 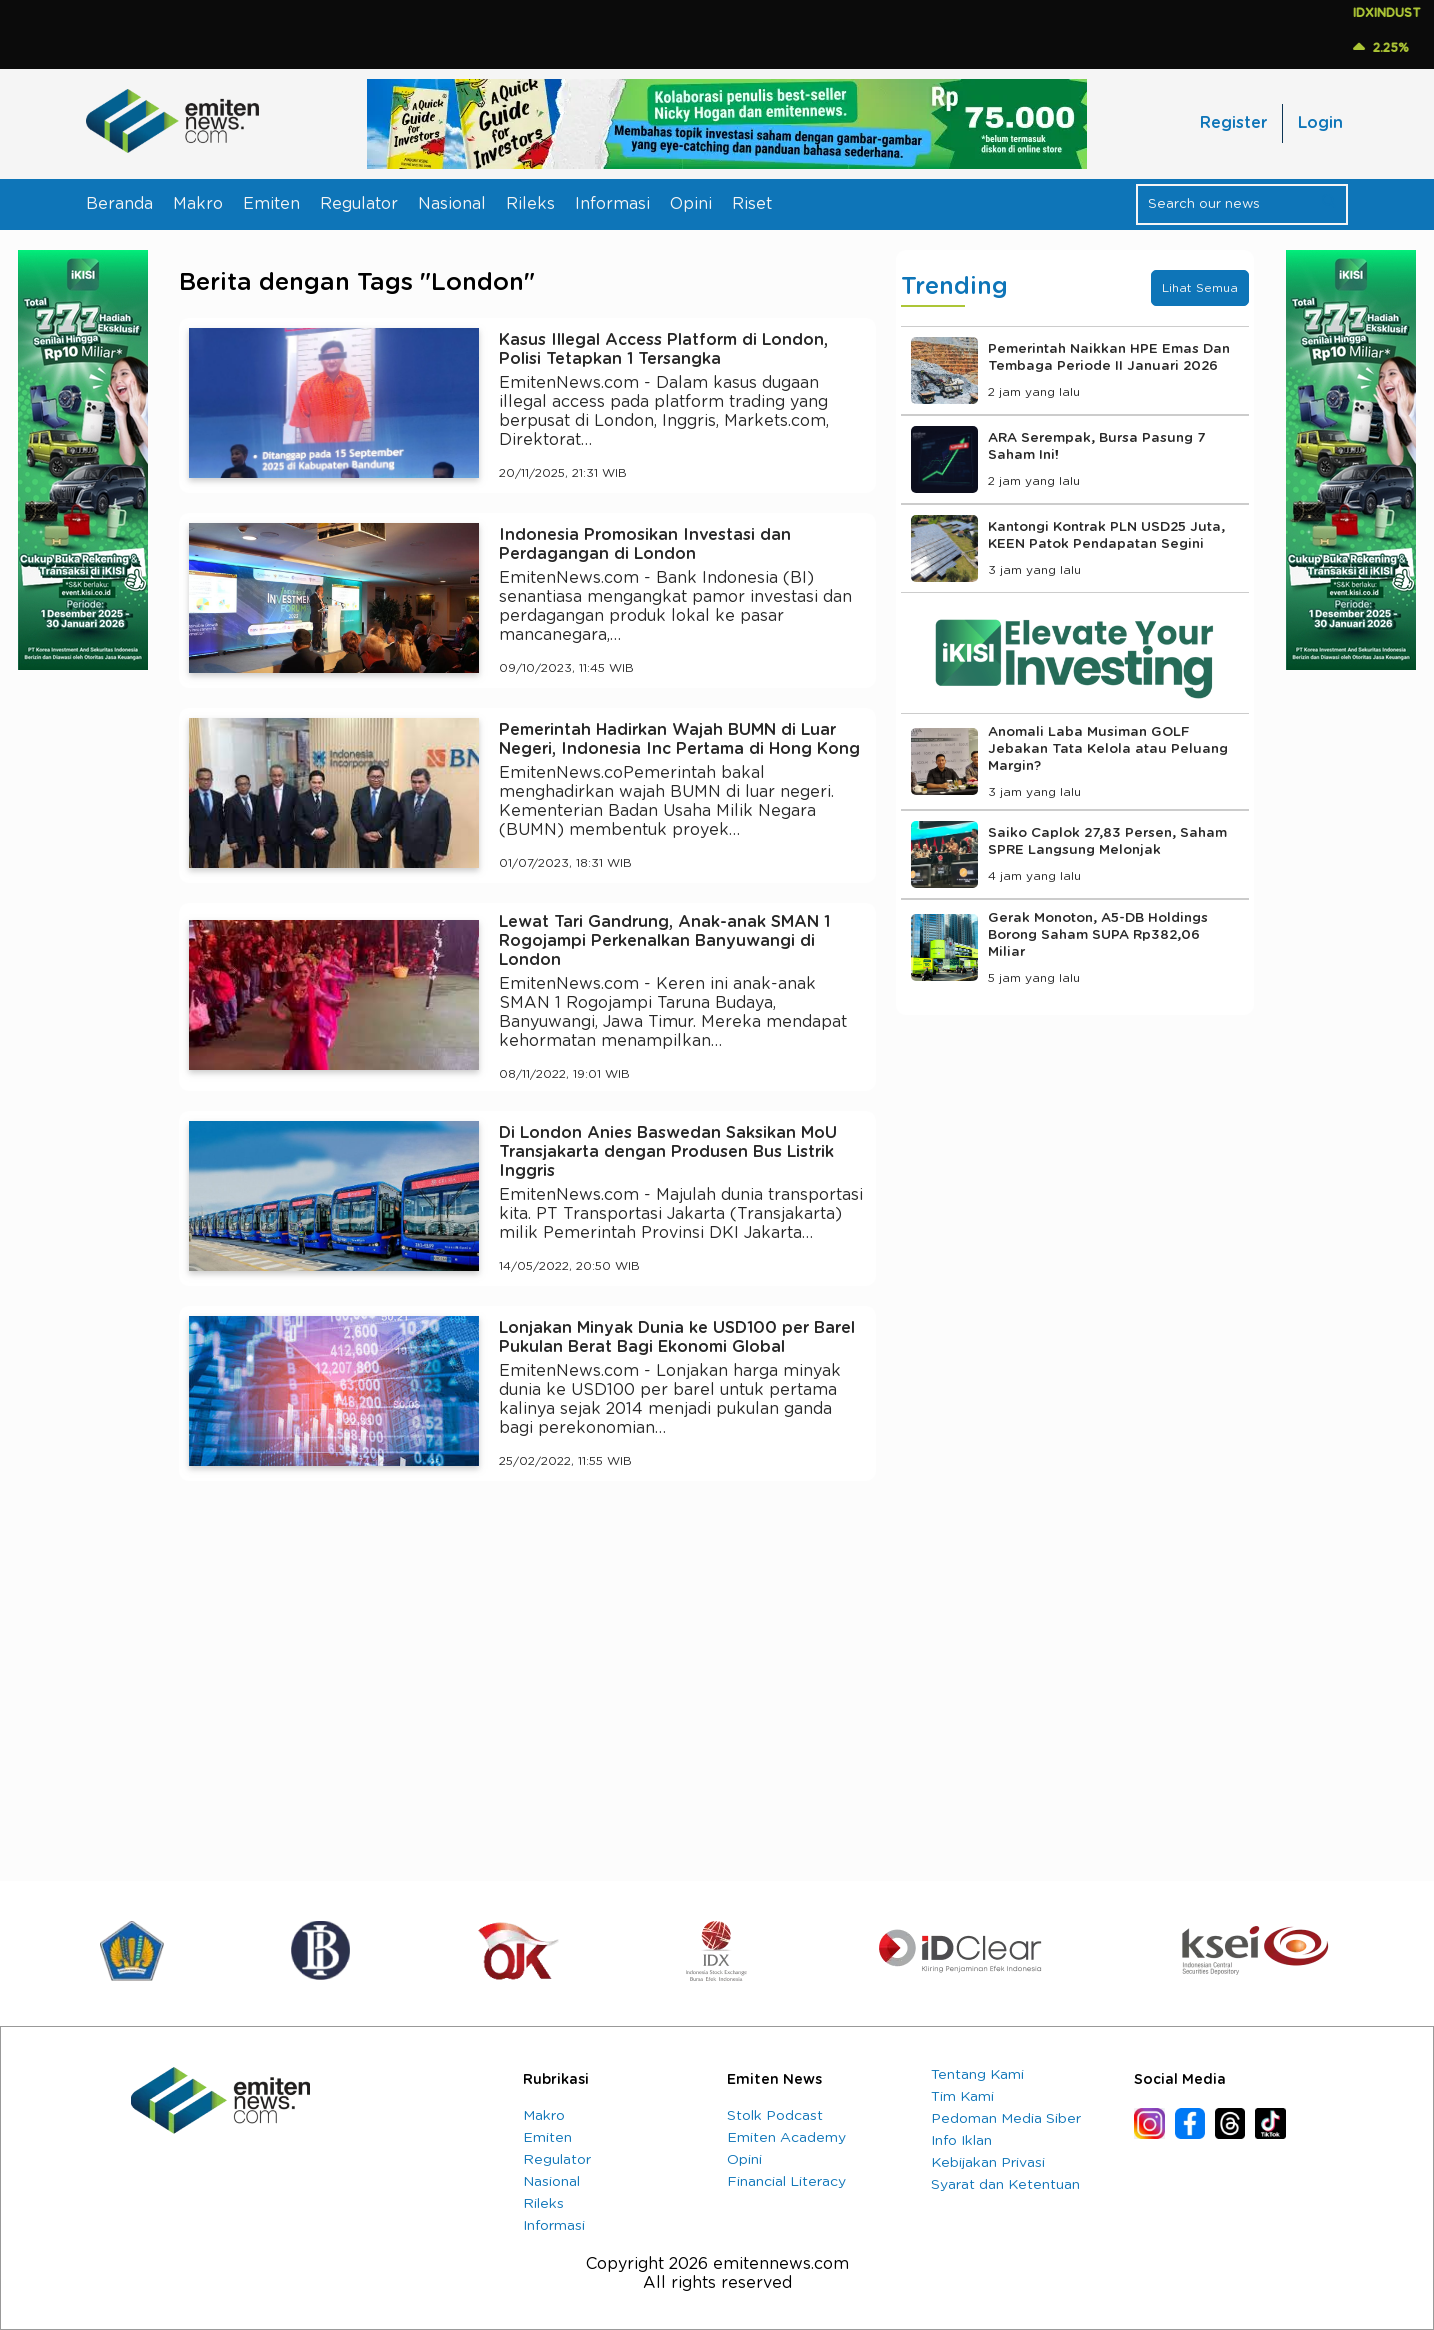 I want to click on [Advertisement], so click(x=527, y=1681).